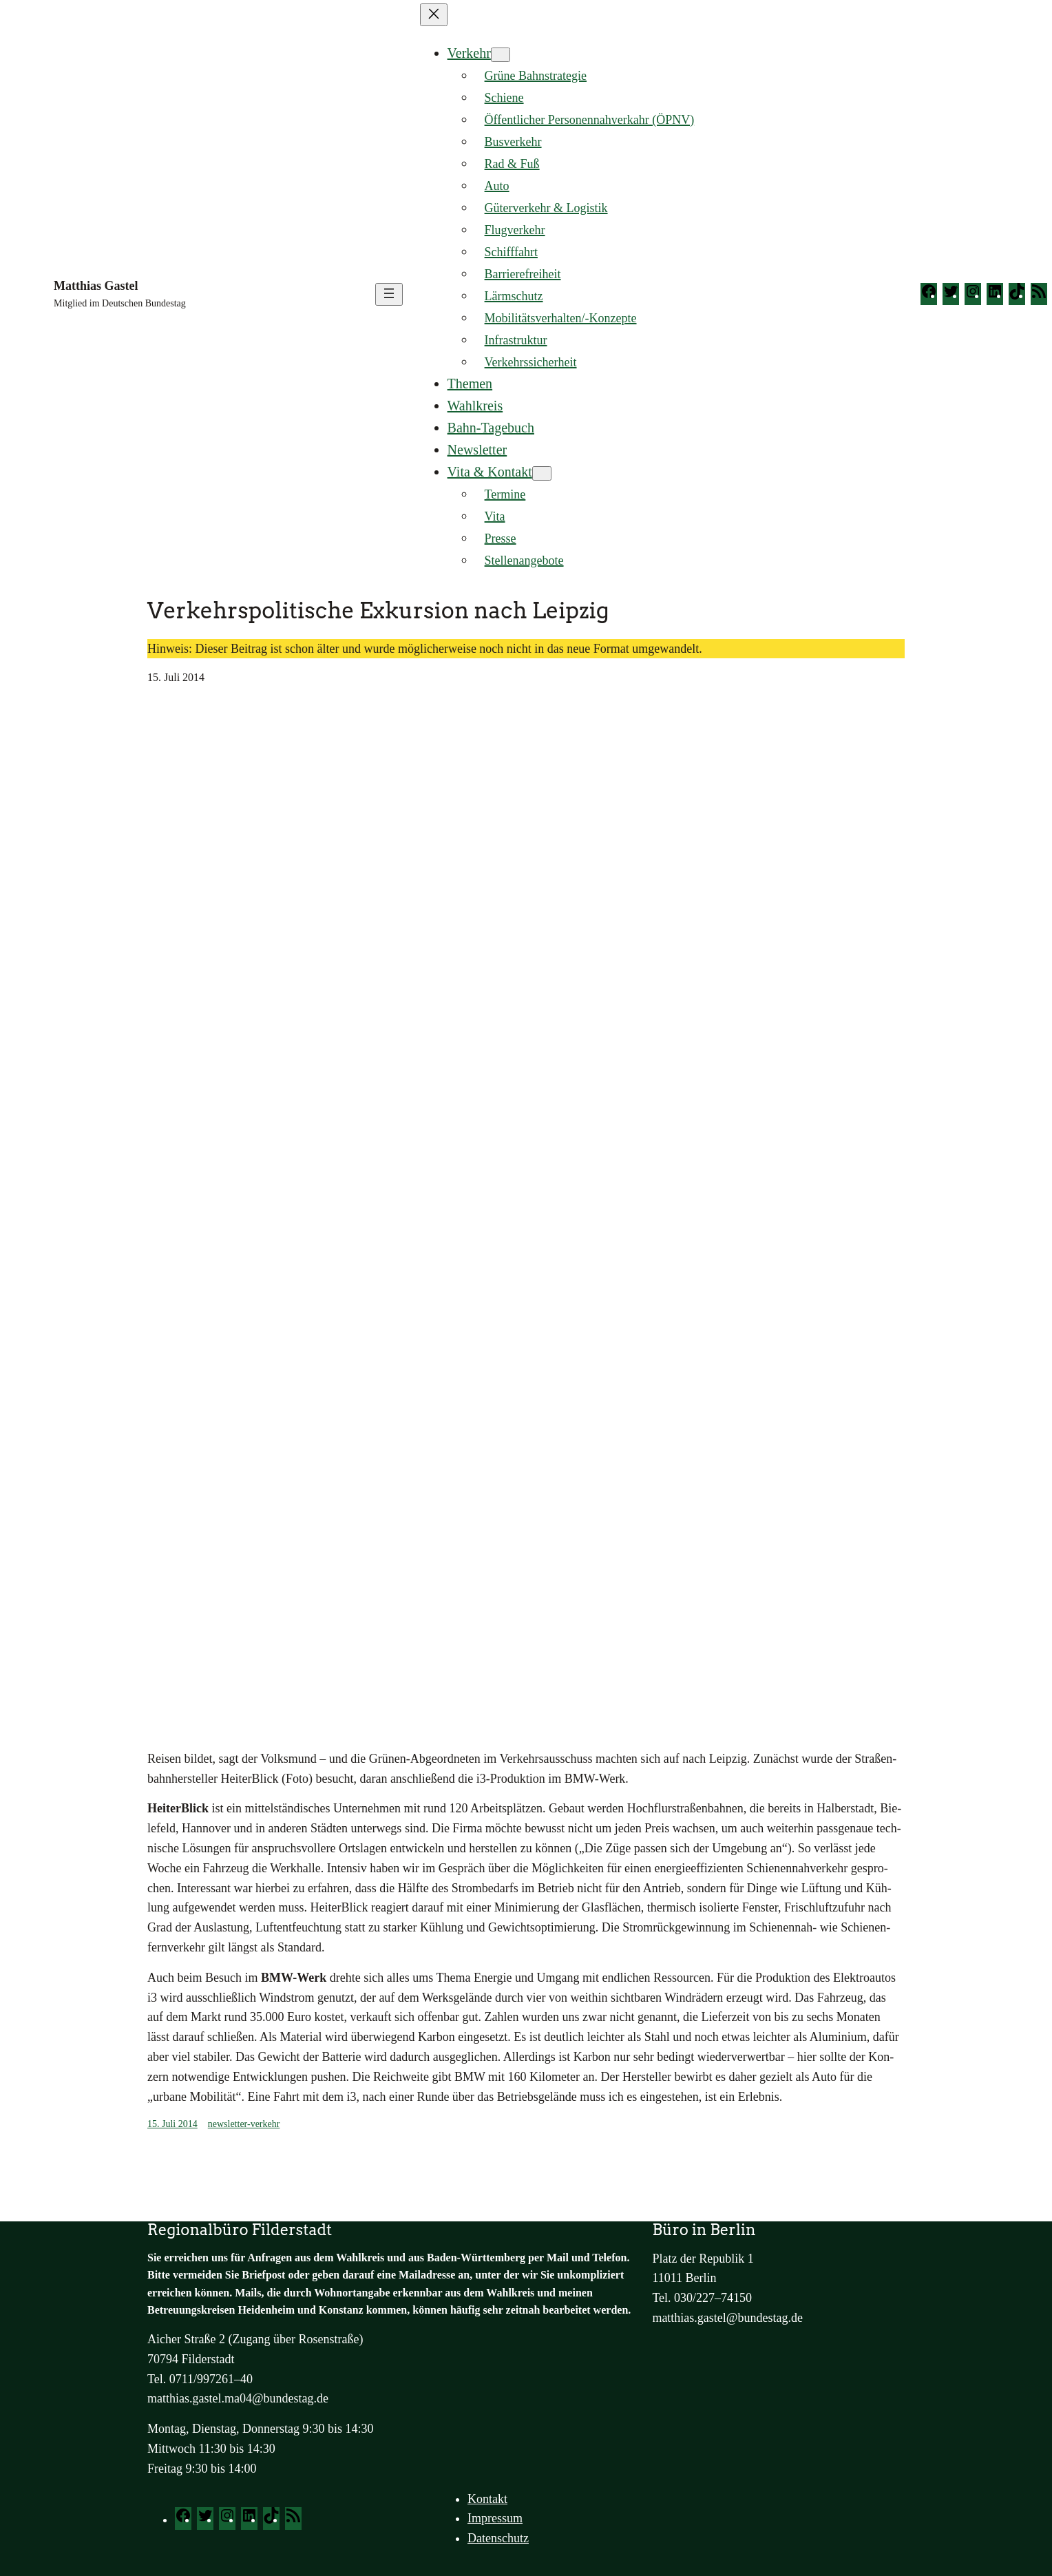 This screenshot has height=2576, width=1052. I want to click on [Menü schließen], so click(434, 14).